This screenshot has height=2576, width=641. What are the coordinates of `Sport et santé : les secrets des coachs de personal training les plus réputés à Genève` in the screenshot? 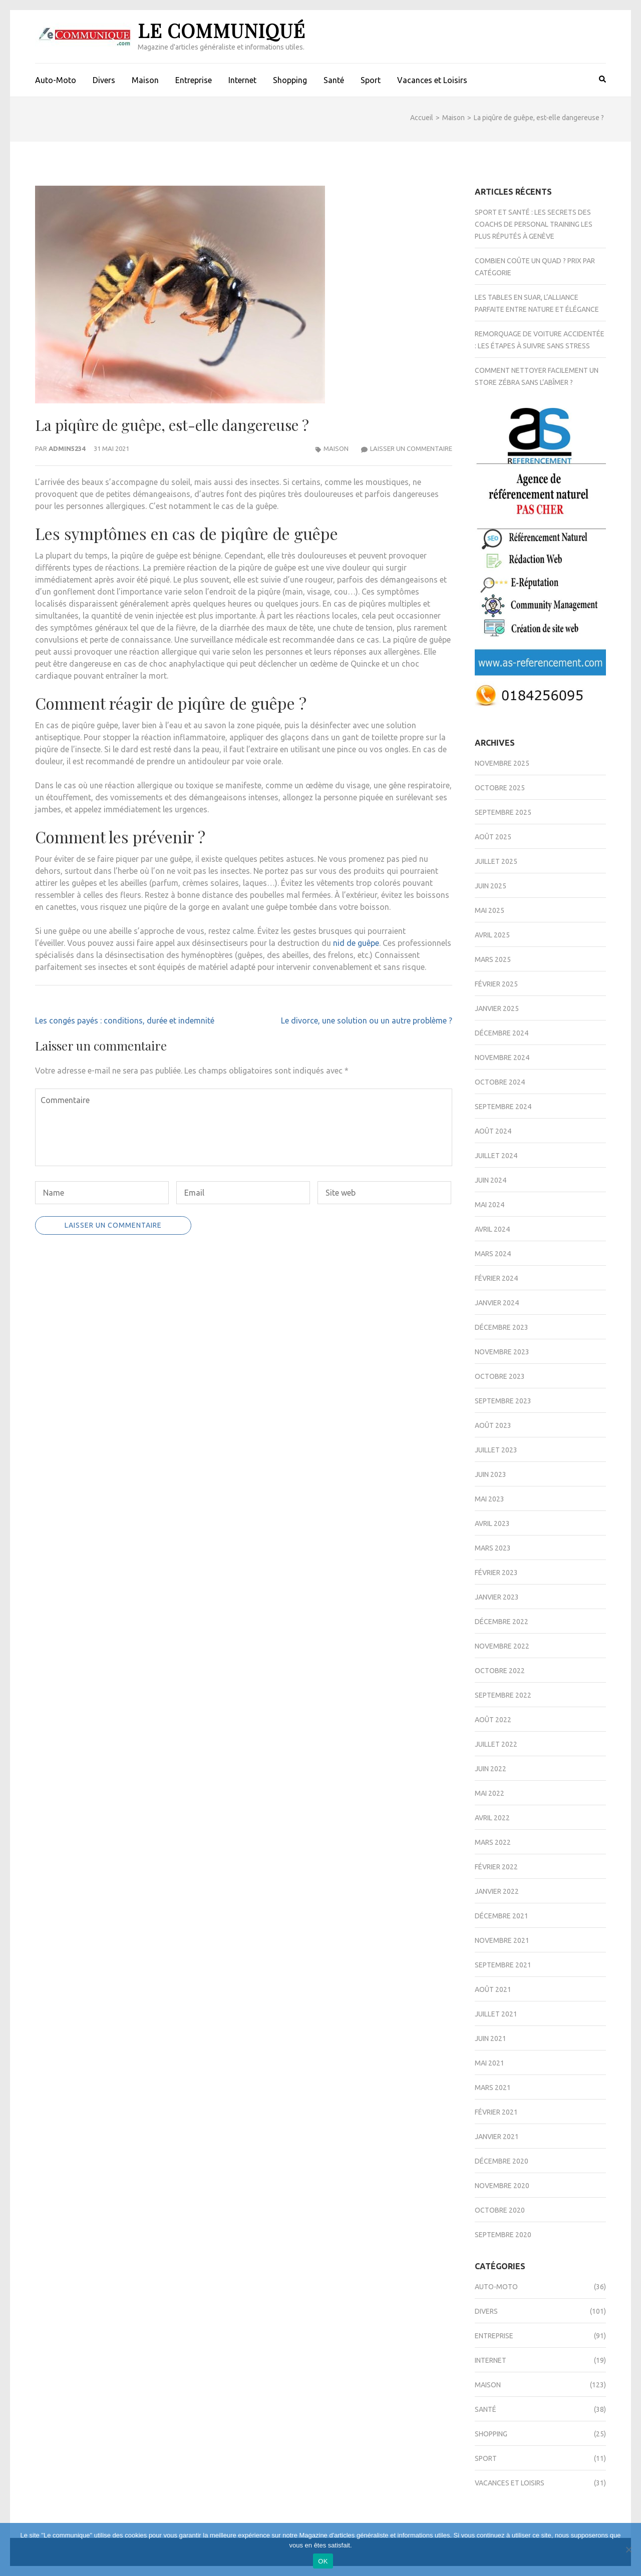 It's located at (533, 224).